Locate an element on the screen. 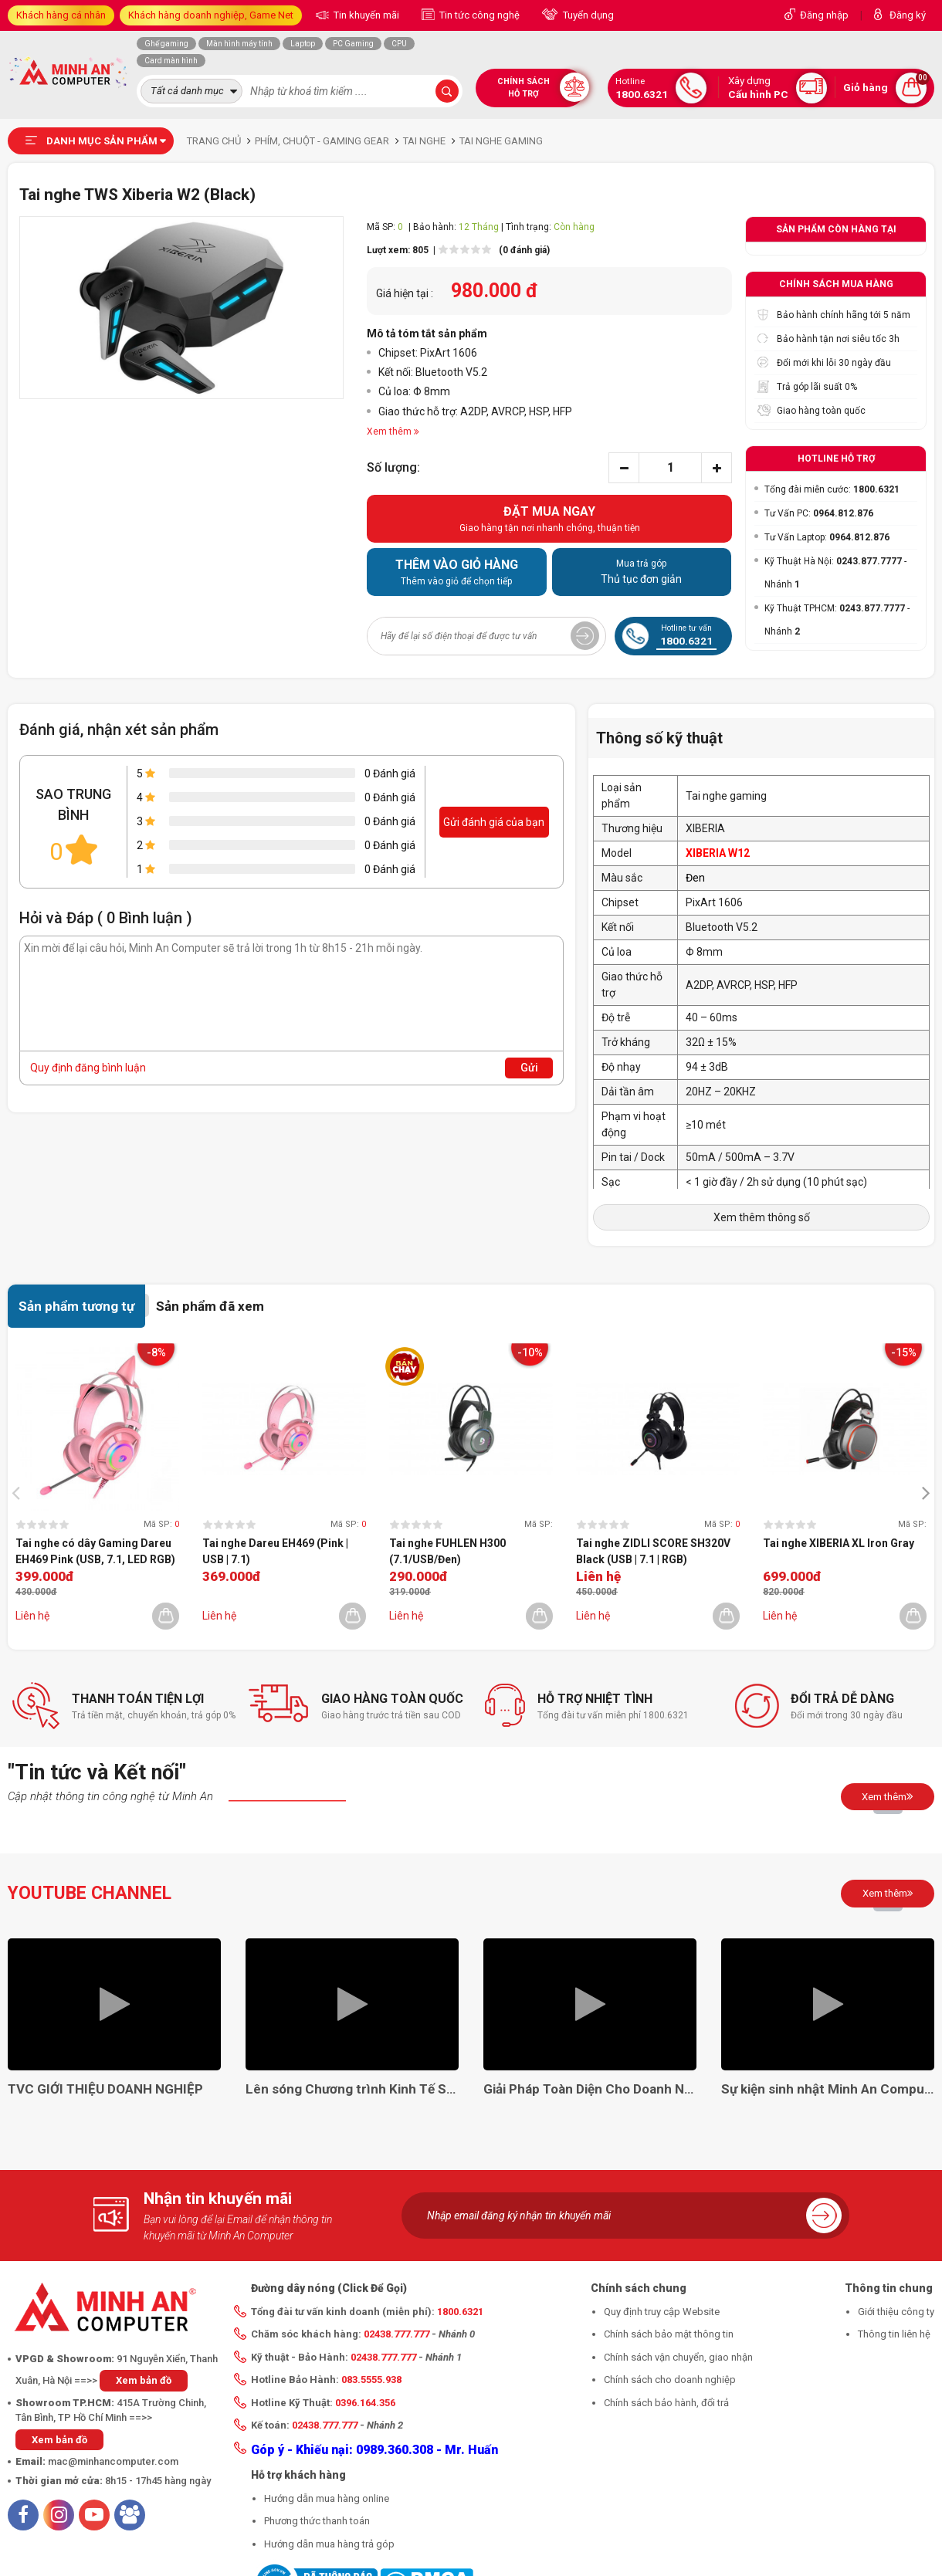 This screenshot has width=942, height=2576. Khách hàng cá nhân is located at coordinates (61, 15).